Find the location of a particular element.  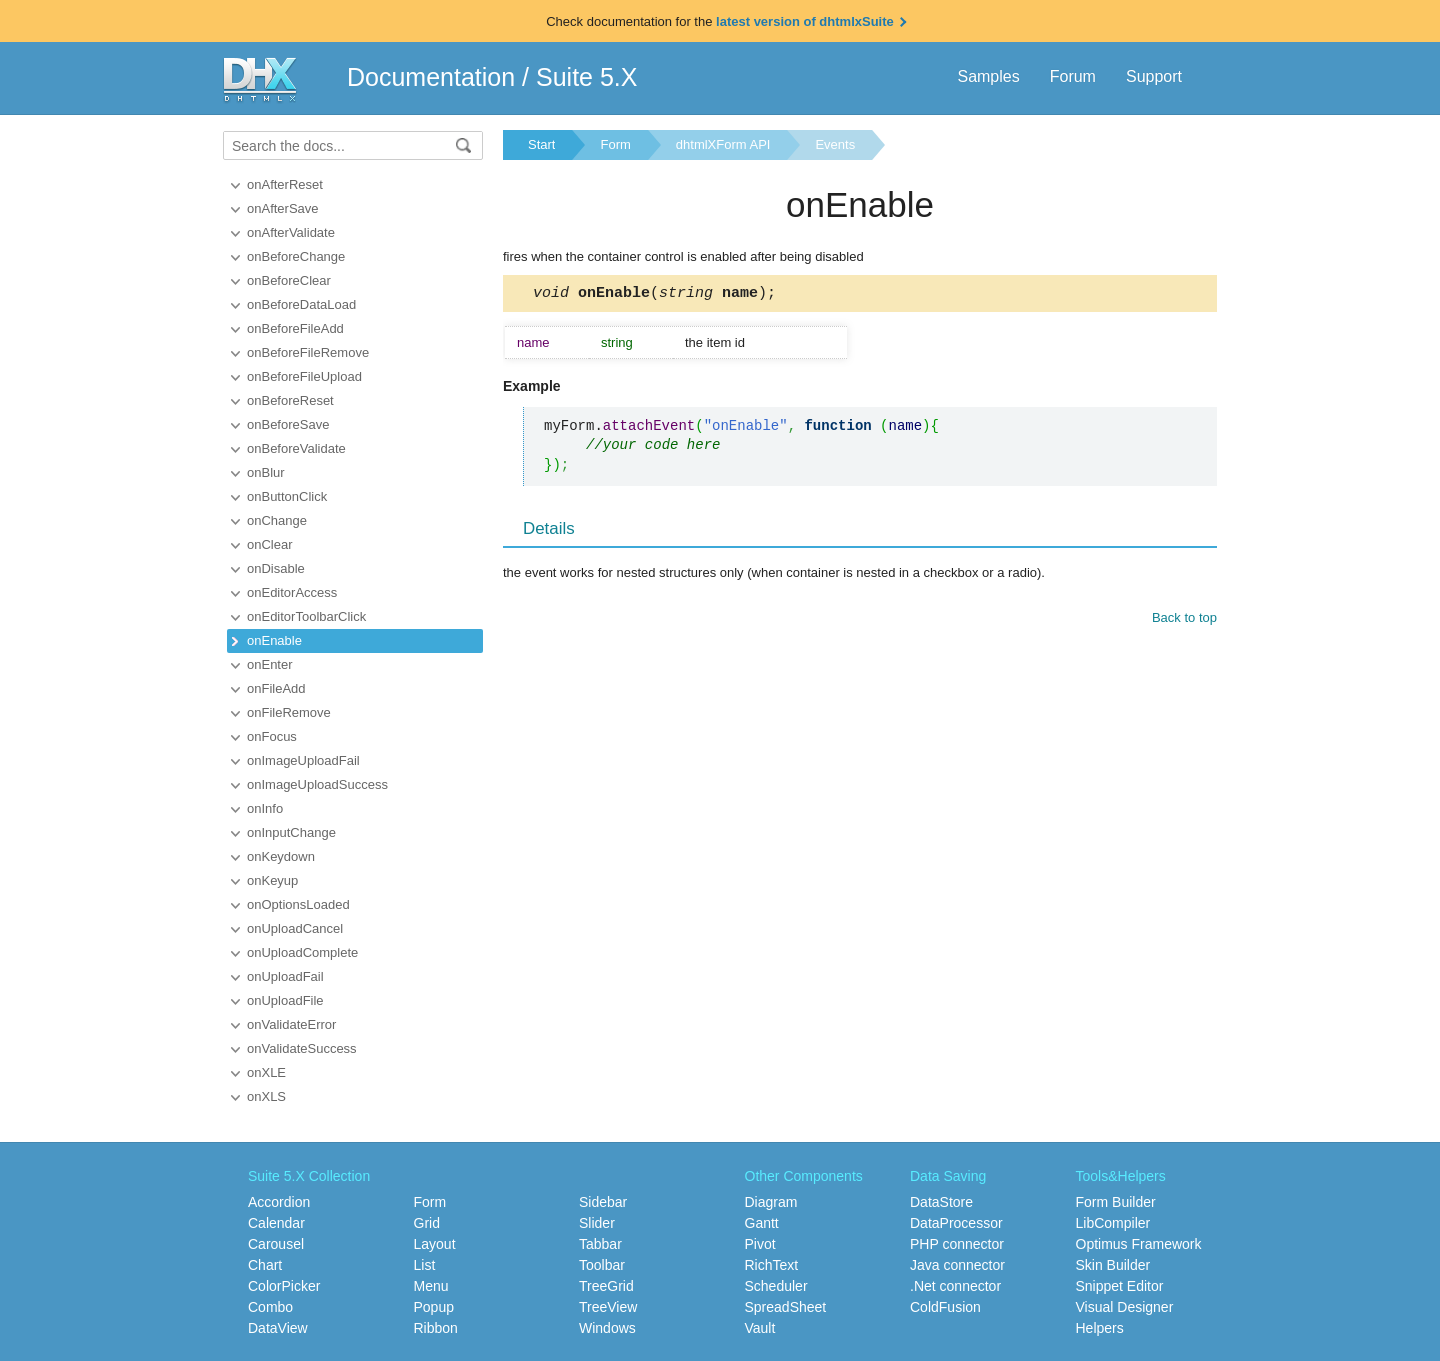

onEnable is located at coordinates (274, 640).